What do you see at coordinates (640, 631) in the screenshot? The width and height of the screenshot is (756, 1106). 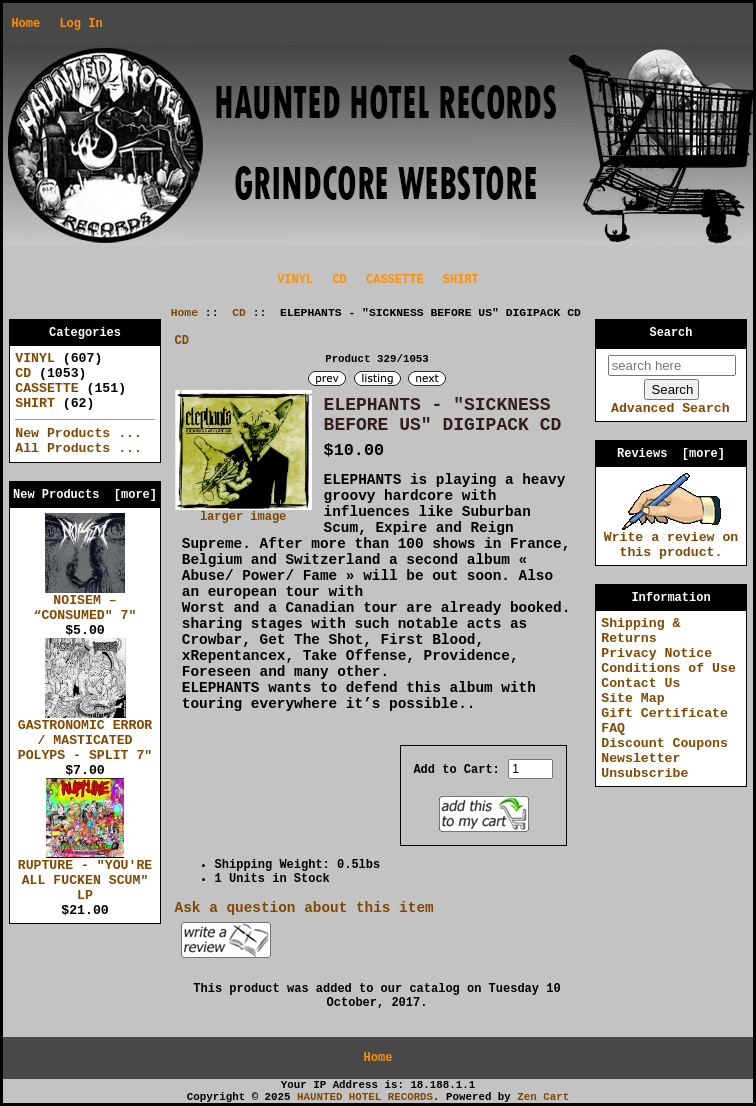 I see `Shipping & Returns` at bounding box center [640, 631].